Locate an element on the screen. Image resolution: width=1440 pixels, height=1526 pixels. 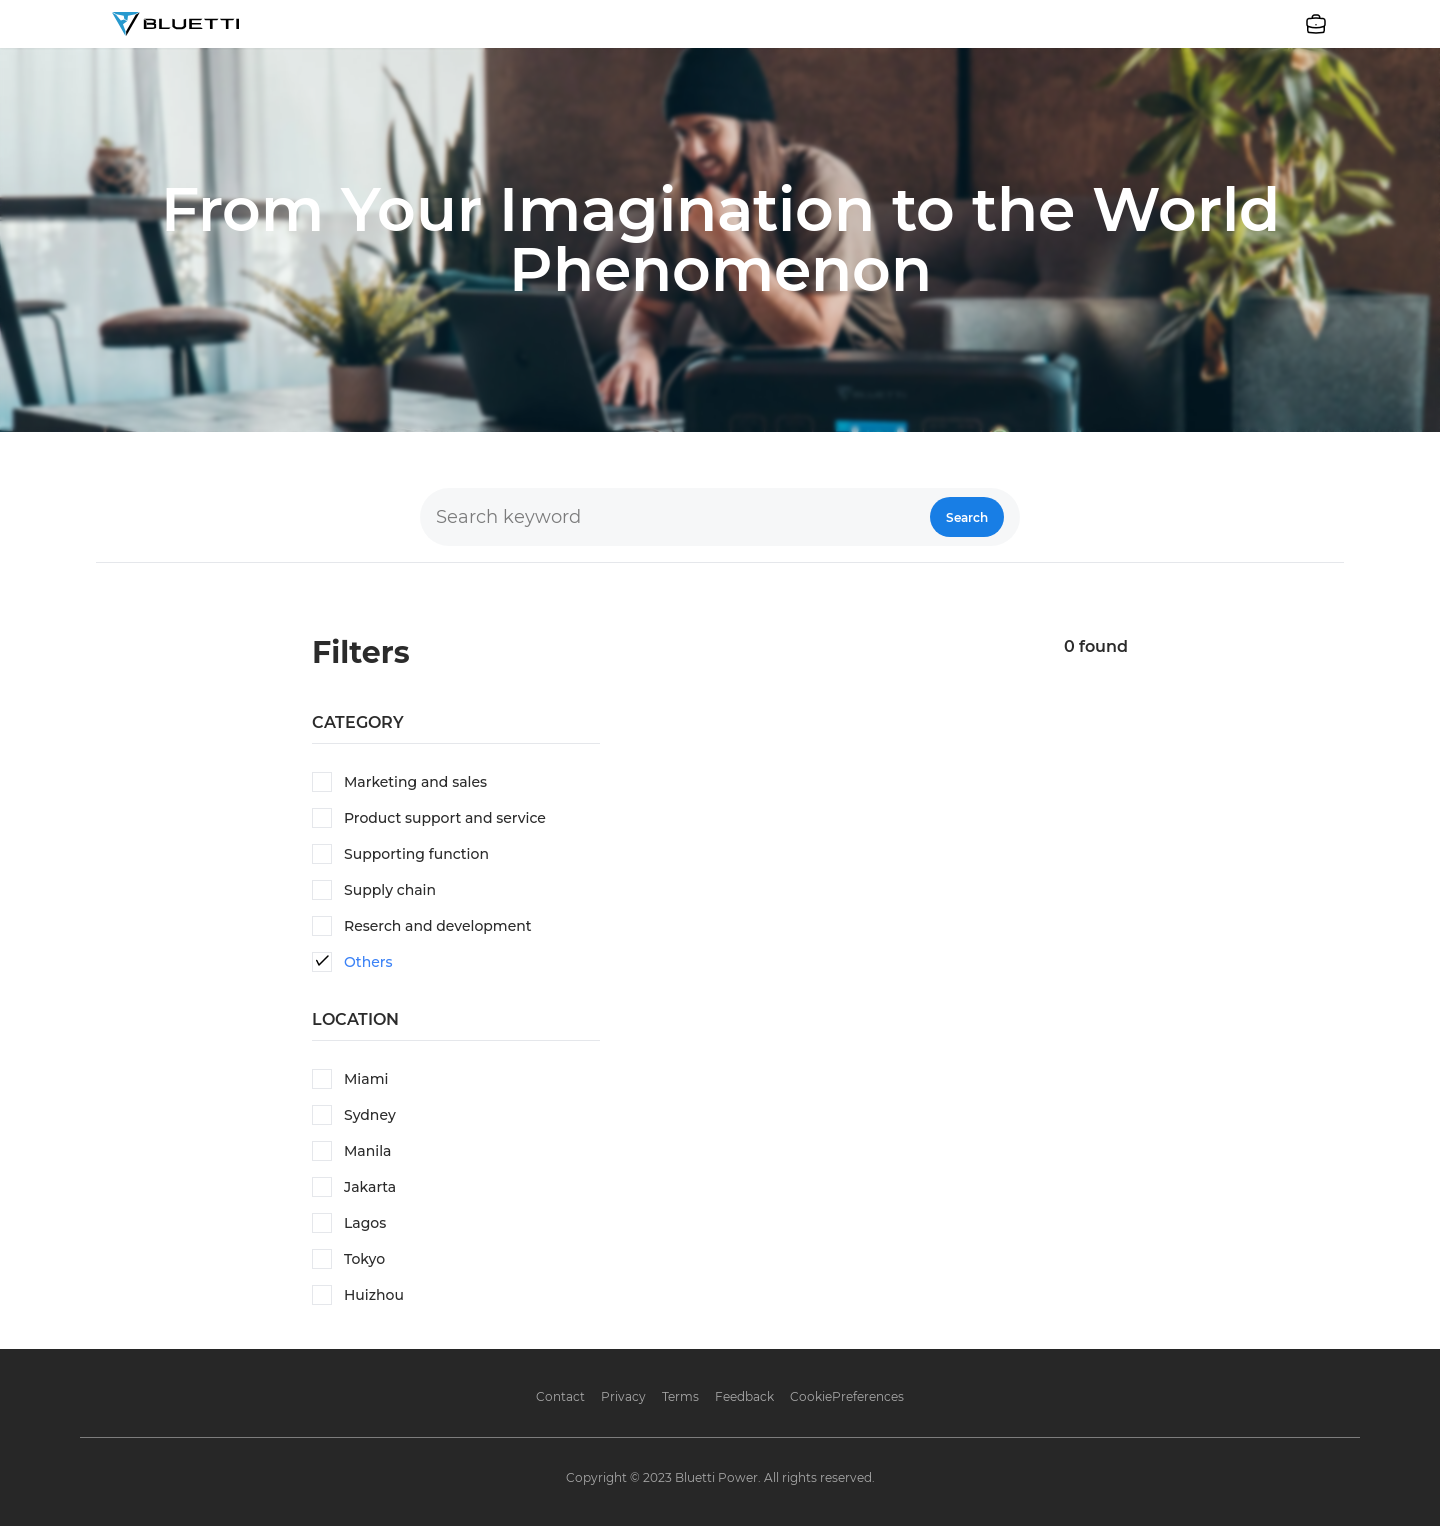
Feedback is located at coordinates (744, 1396).